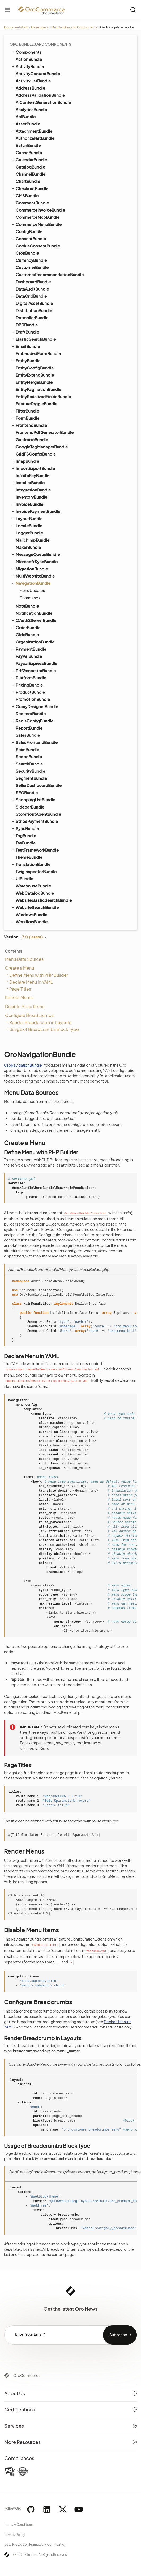  What do you see at coordinates (24, 792) in the screenshot?
I see `SEOBundle` at bounding box center [24, 792].